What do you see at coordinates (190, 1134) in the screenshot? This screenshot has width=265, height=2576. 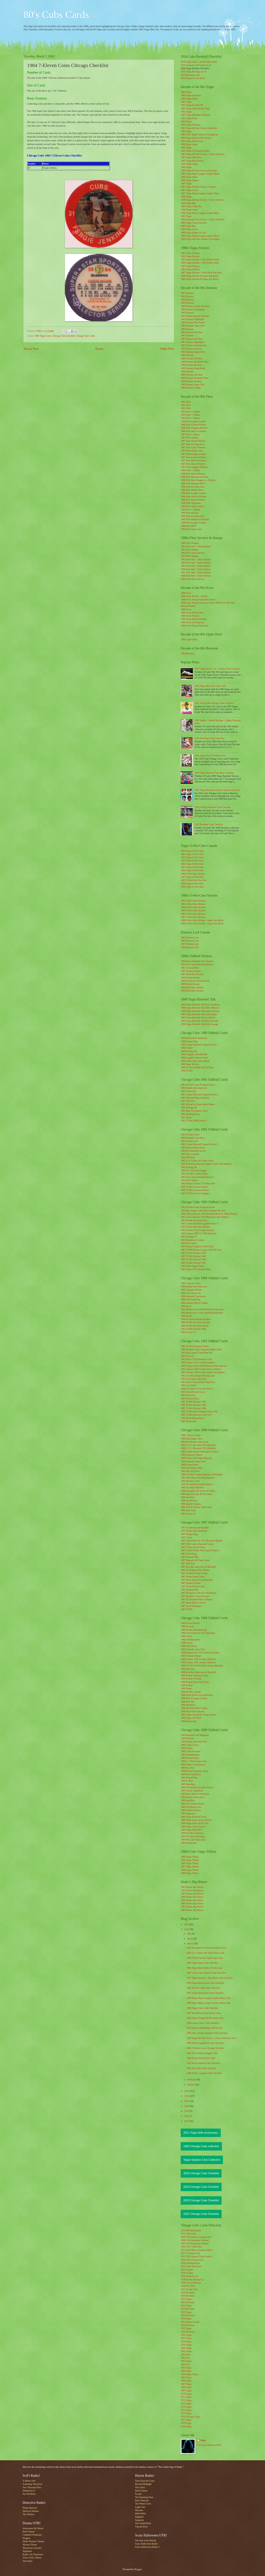 I see `1982 All Star Game` at bounding box center [190, 1134].